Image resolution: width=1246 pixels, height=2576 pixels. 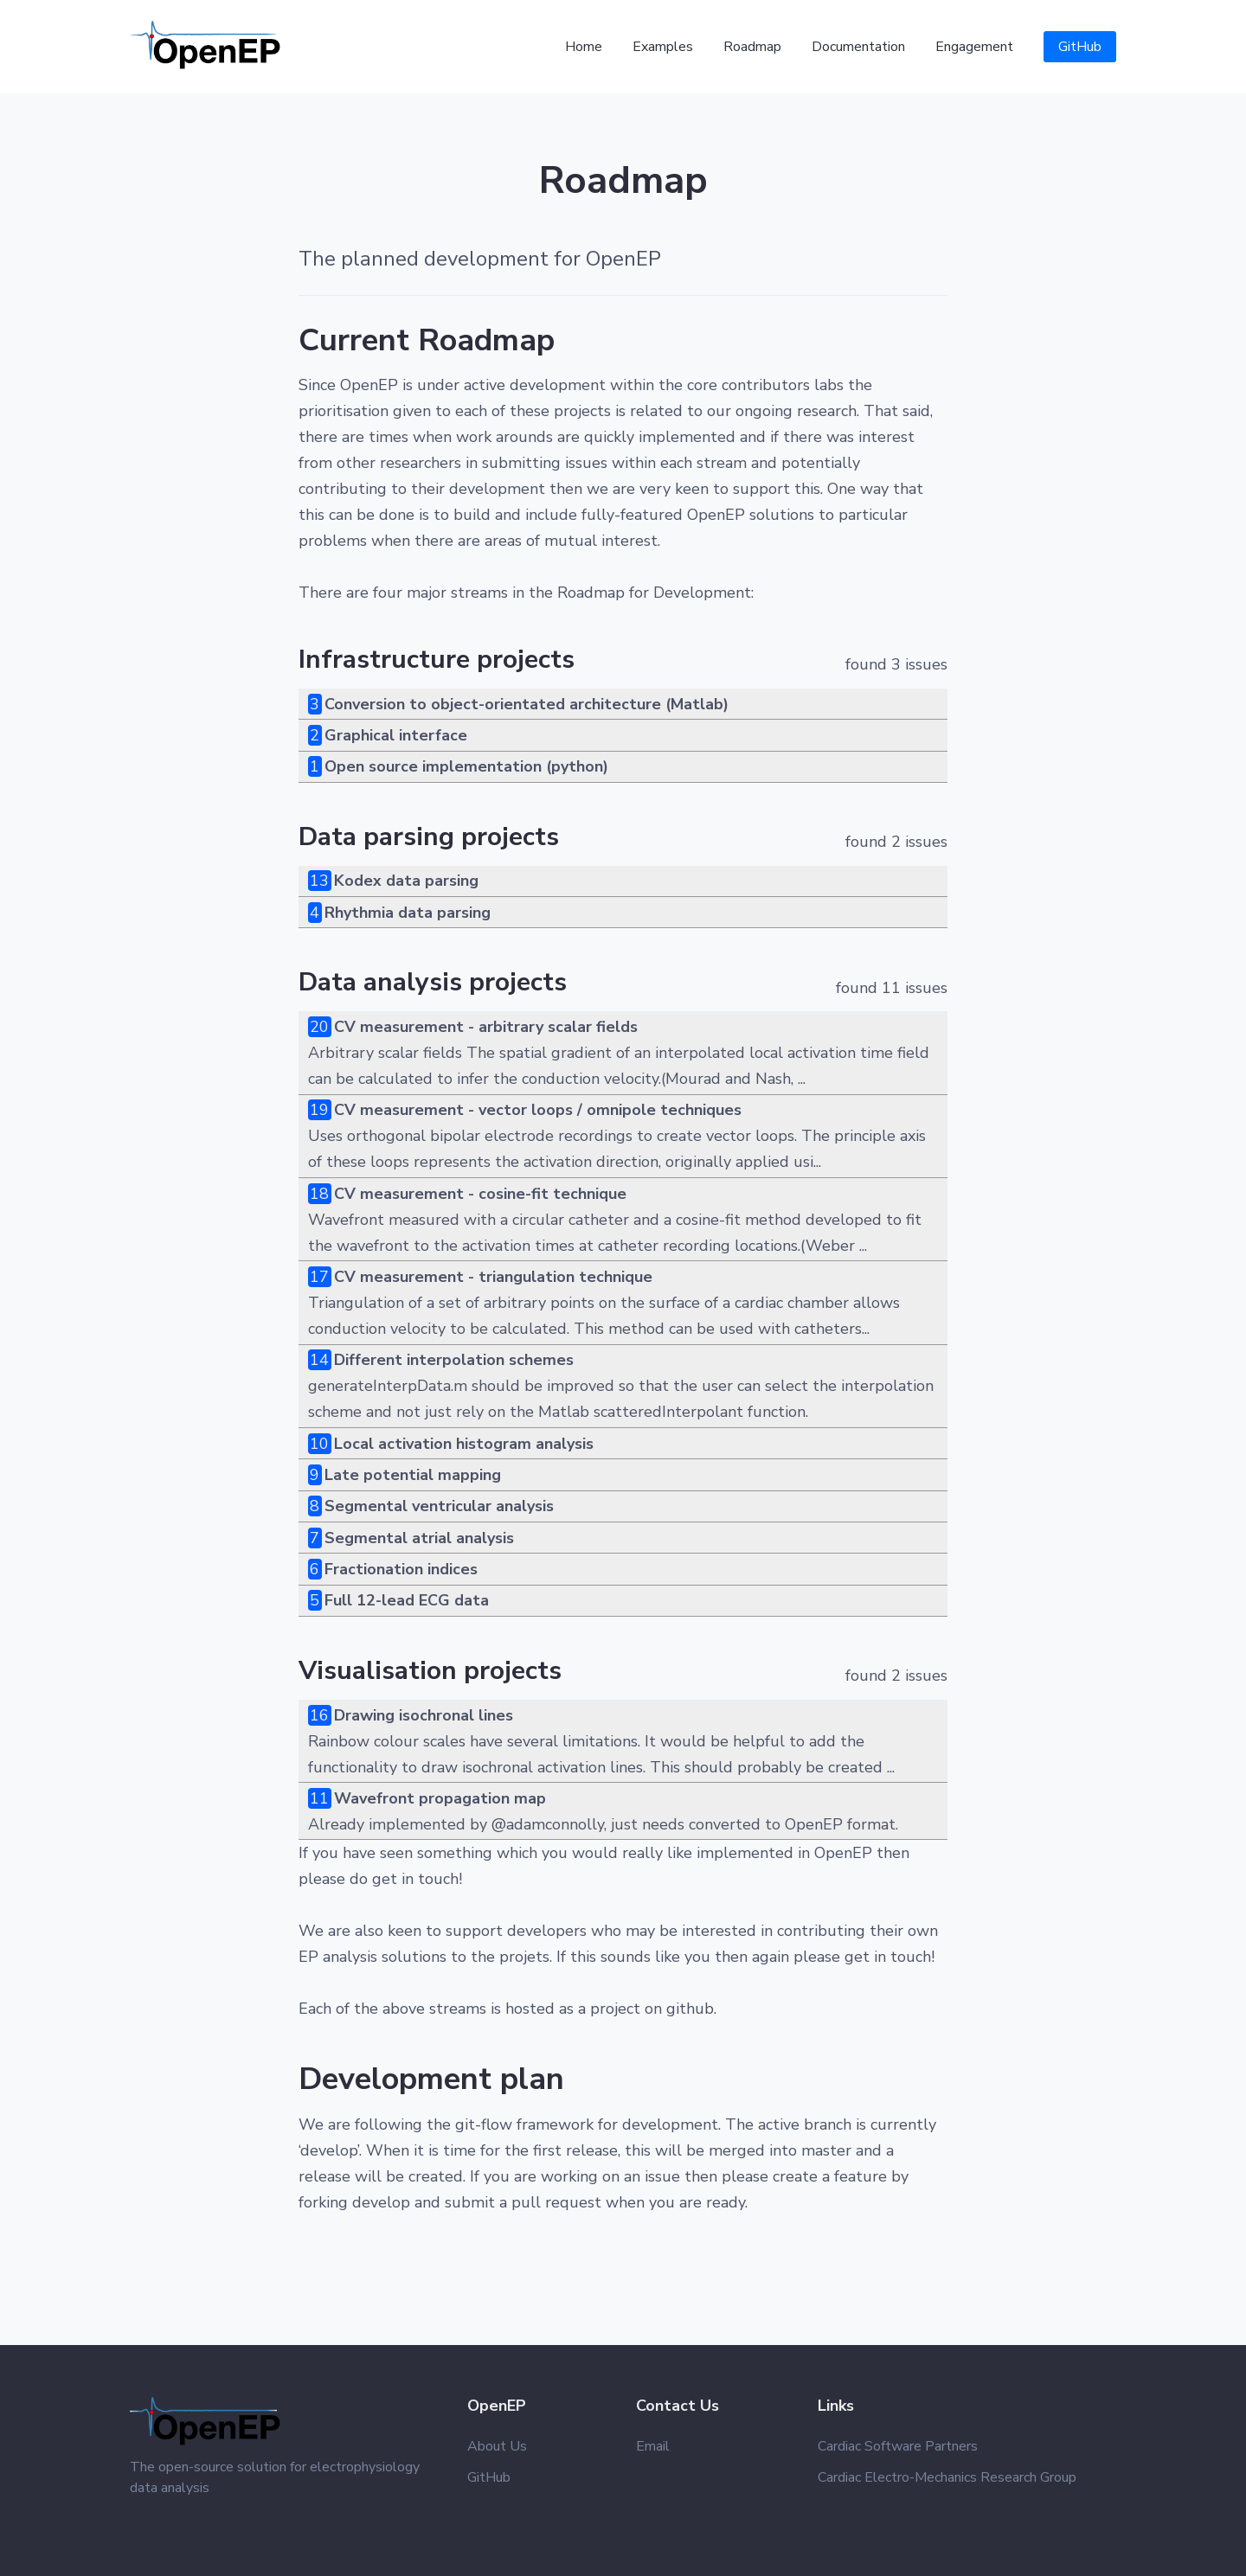 I want to click on Conversion to object-orientated architecture (Matlab), so click(x=526, y=704).